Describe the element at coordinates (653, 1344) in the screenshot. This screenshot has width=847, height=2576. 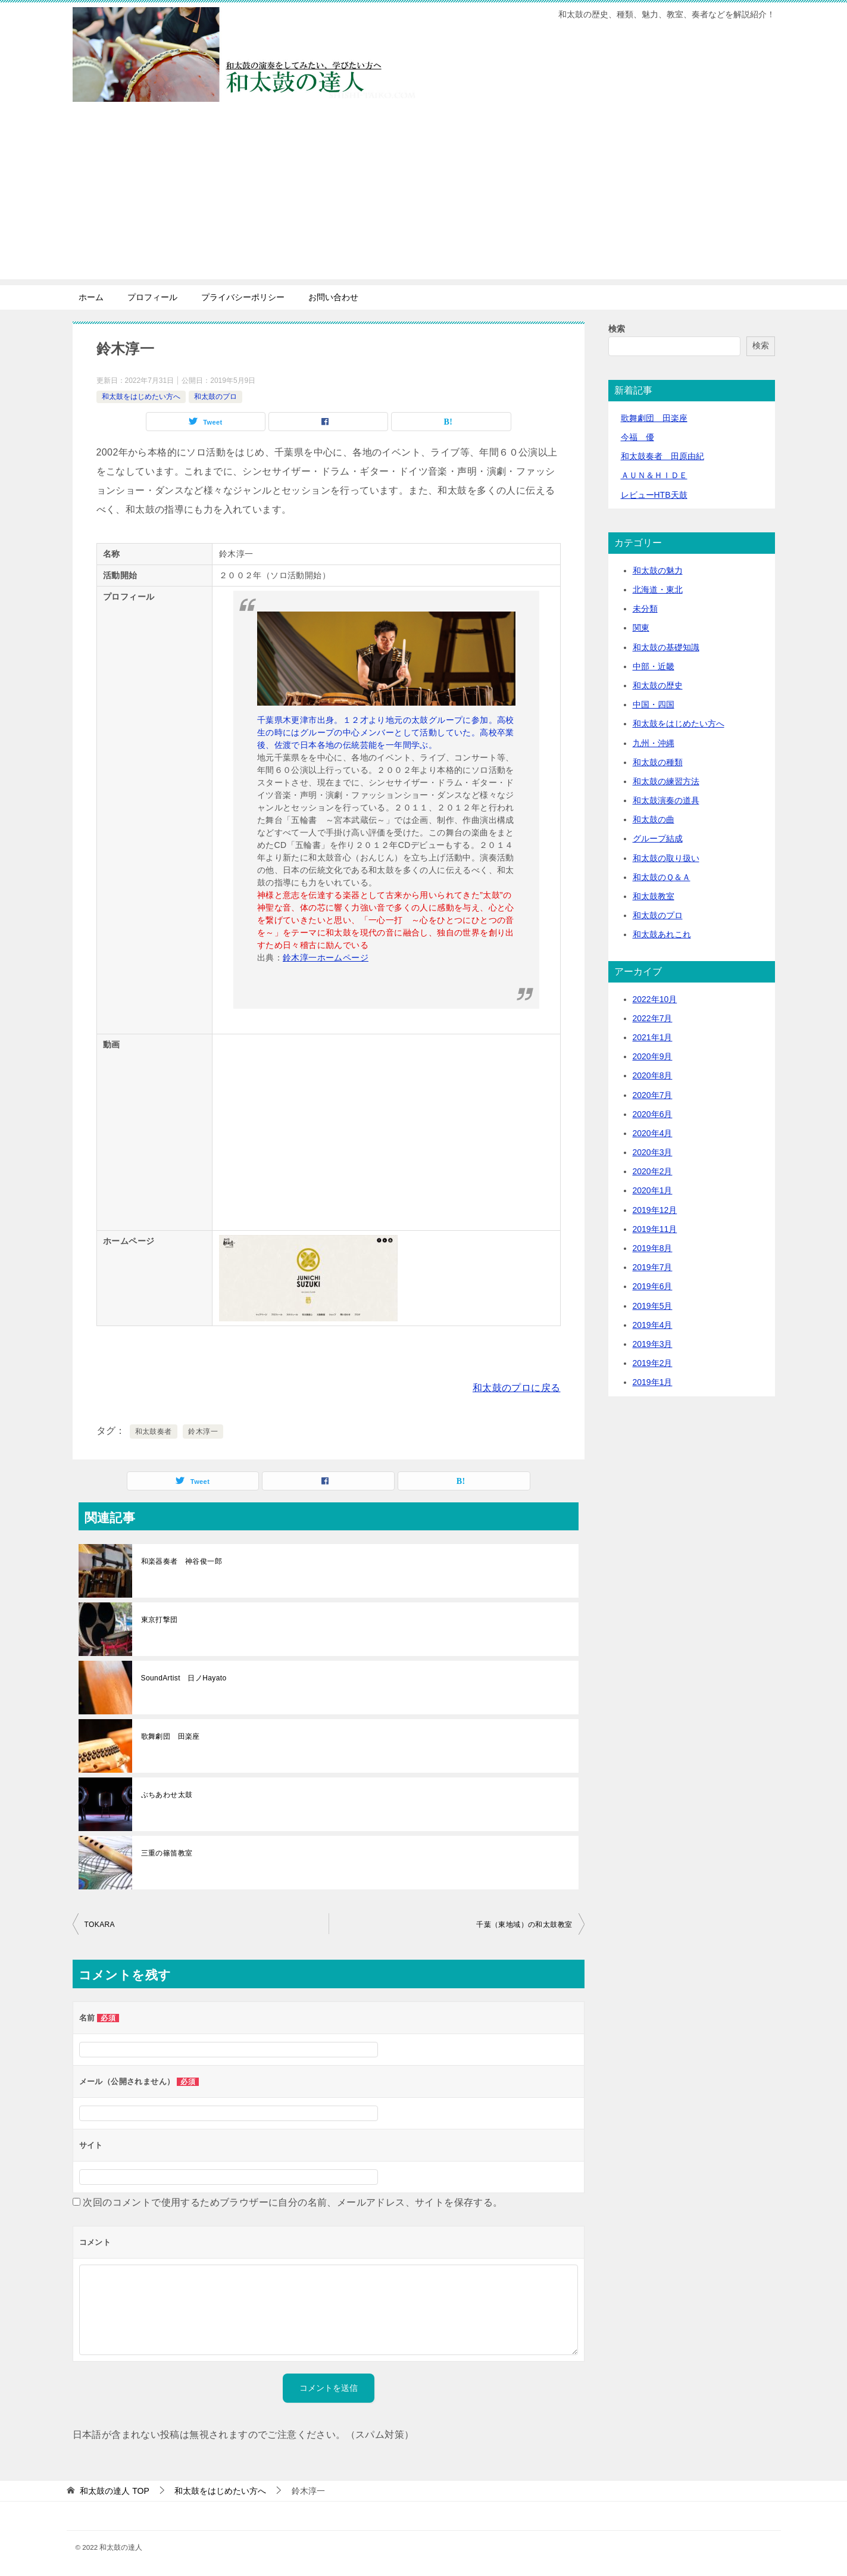
I see `2019年3月` at that location.